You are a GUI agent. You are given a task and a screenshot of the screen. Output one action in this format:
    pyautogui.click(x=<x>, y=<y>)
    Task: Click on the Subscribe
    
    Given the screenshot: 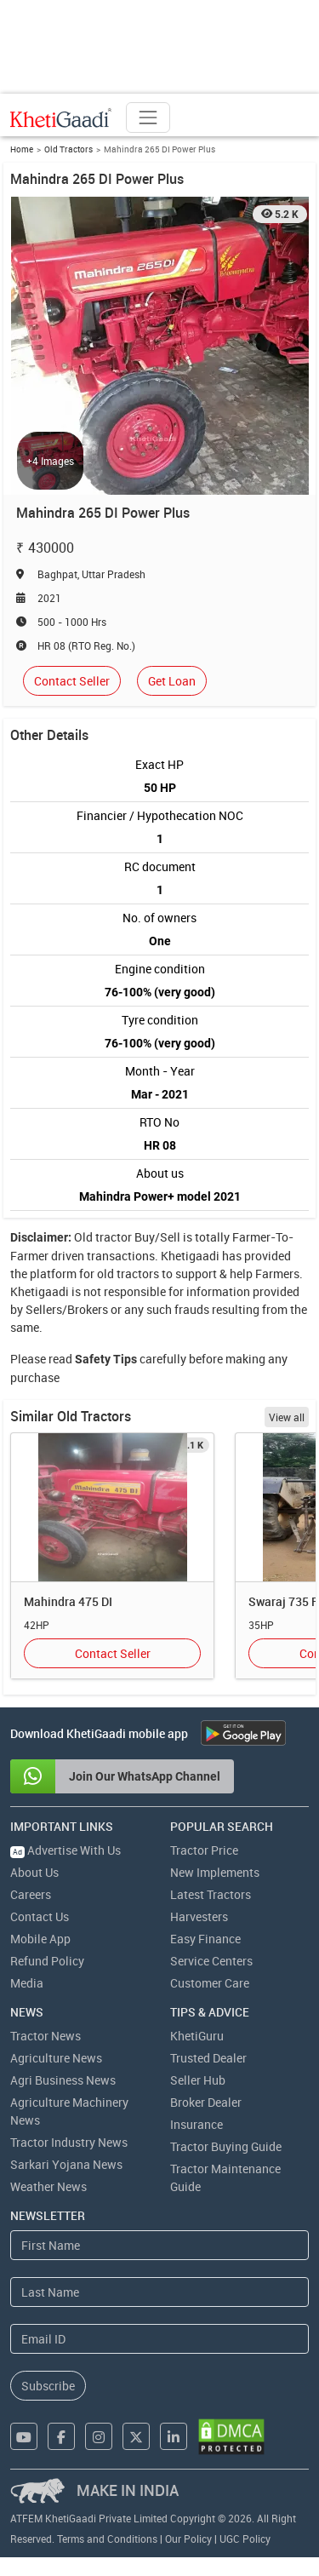 What is the action you would take?
    pyautogui.click(x=48, y=2386)
    